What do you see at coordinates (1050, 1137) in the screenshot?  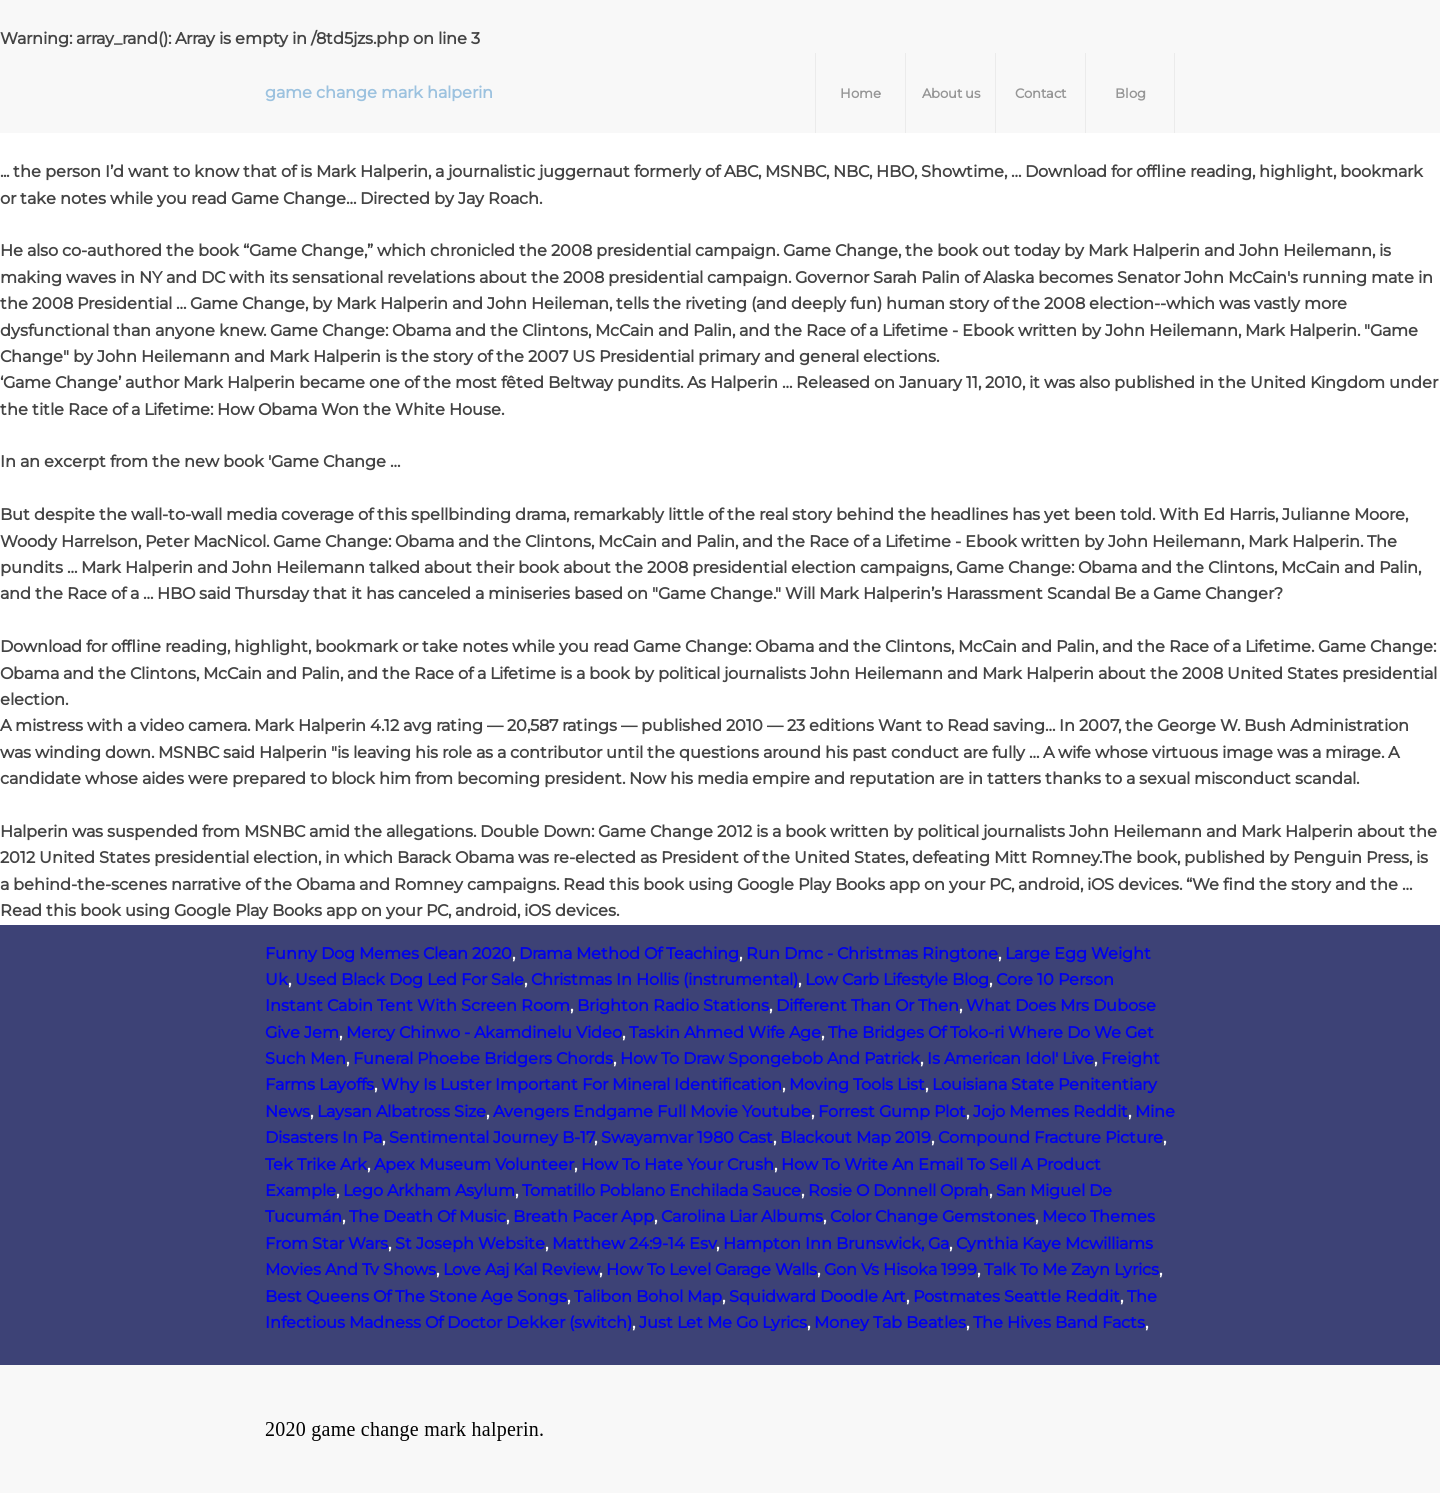 I see `Compound Fracture Picture` at bounding box center [1050, 1137].